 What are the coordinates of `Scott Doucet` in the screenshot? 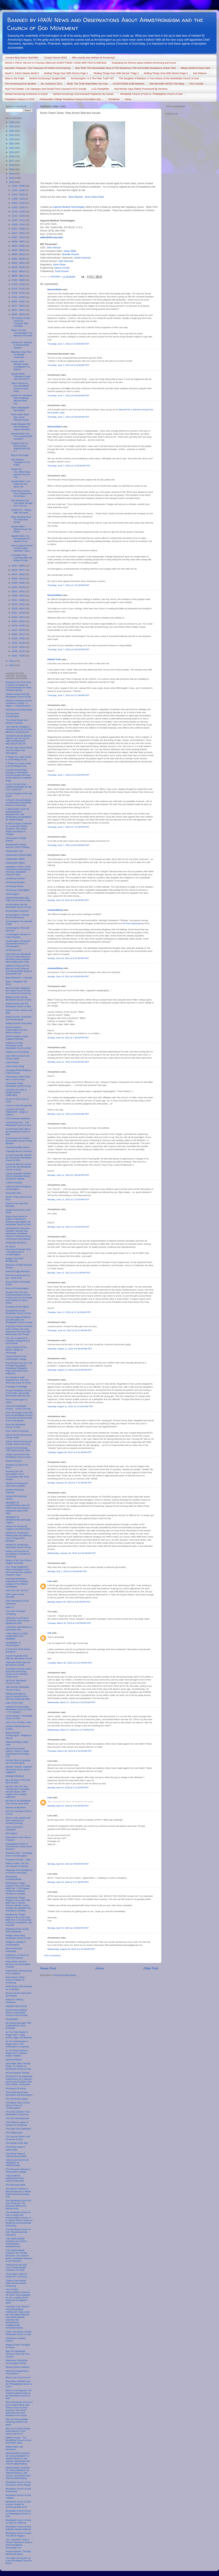 It's located at (62, 271).